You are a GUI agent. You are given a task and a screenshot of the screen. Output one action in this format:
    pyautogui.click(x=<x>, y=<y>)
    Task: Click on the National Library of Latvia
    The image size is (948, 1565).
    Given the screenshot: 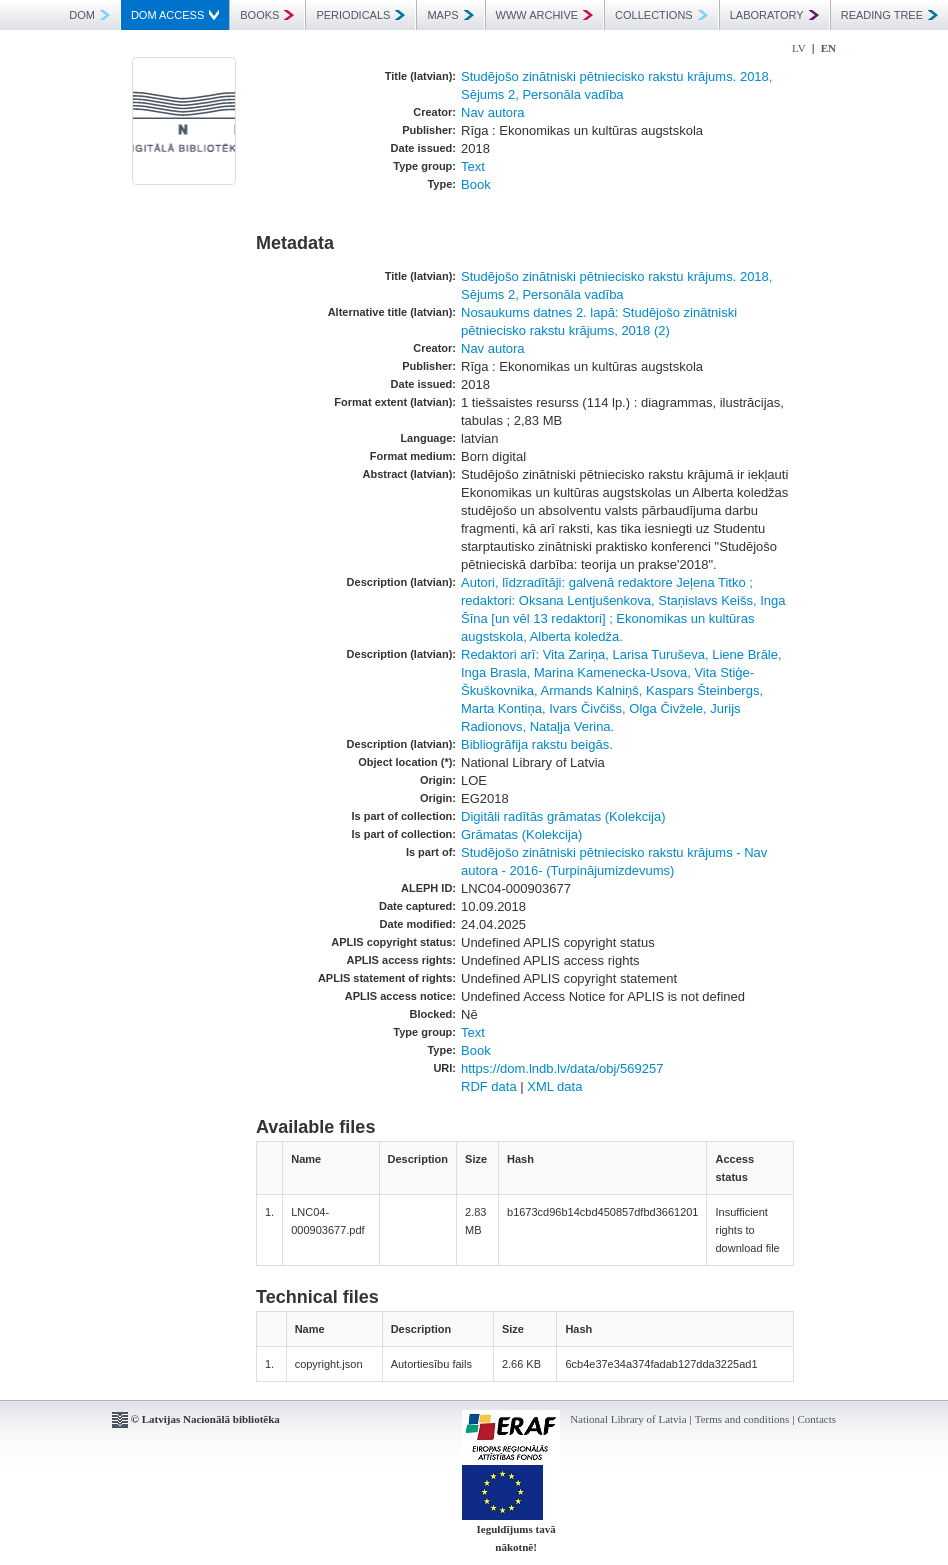 What is the action you would take?
    pyautogui.click(x=628, y=1419)
    